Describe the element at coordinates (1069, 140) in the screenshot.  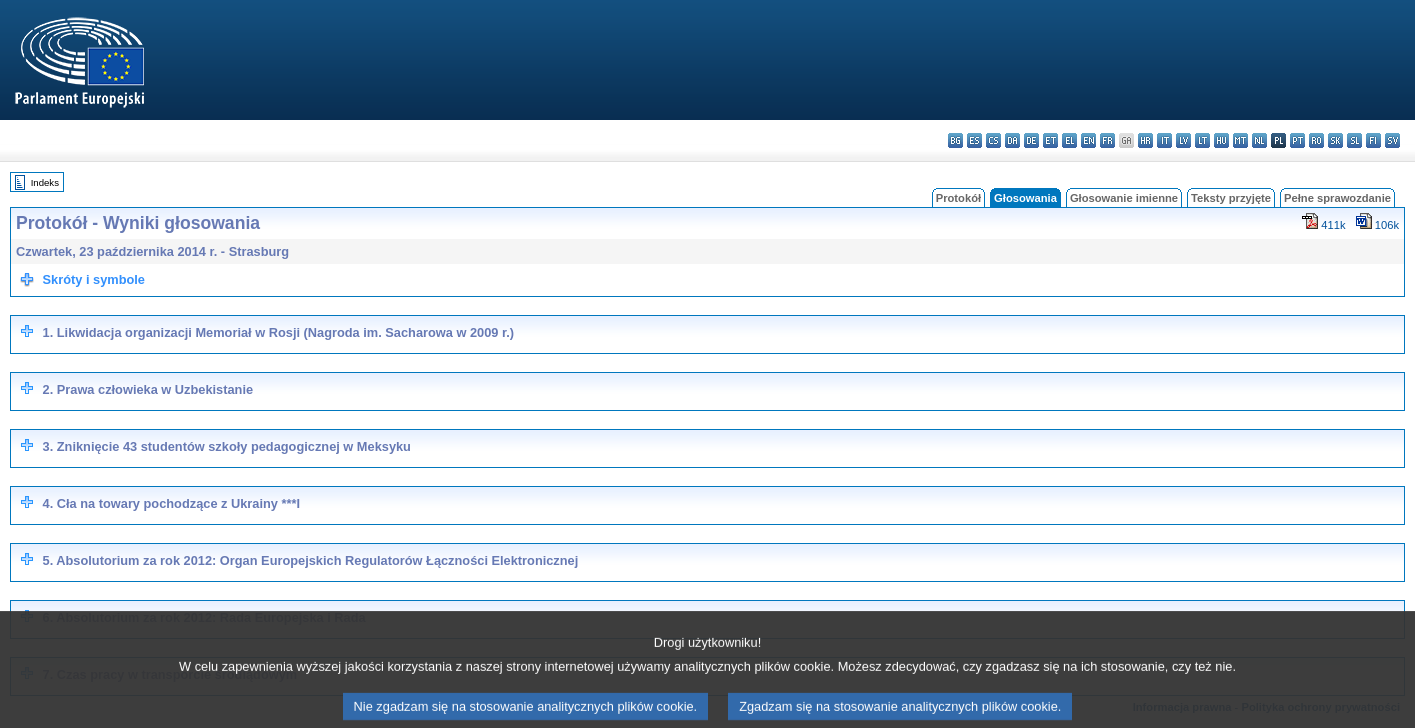
I see `el - ελληνικά` at that location.